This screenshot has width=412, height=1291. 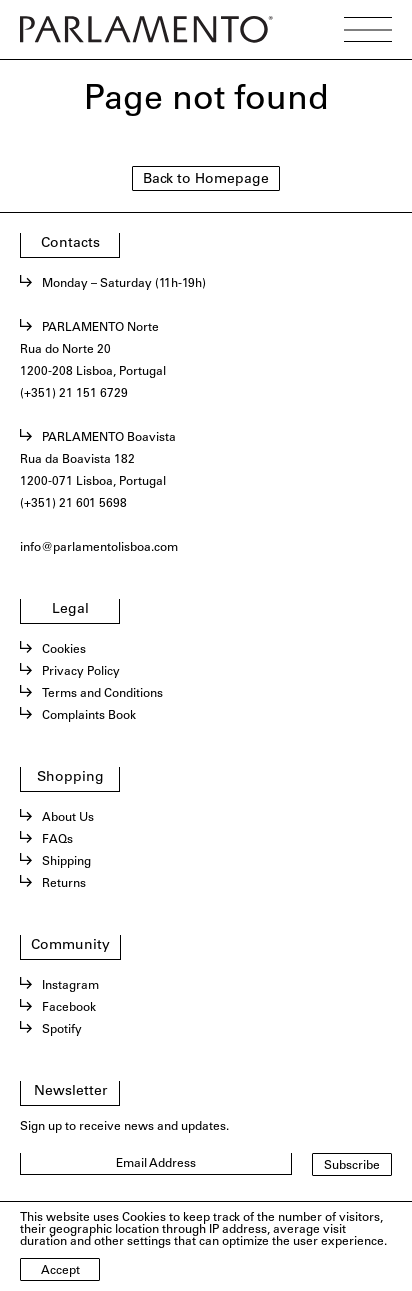 I want to click on About Us, so click(x=68, y=818).